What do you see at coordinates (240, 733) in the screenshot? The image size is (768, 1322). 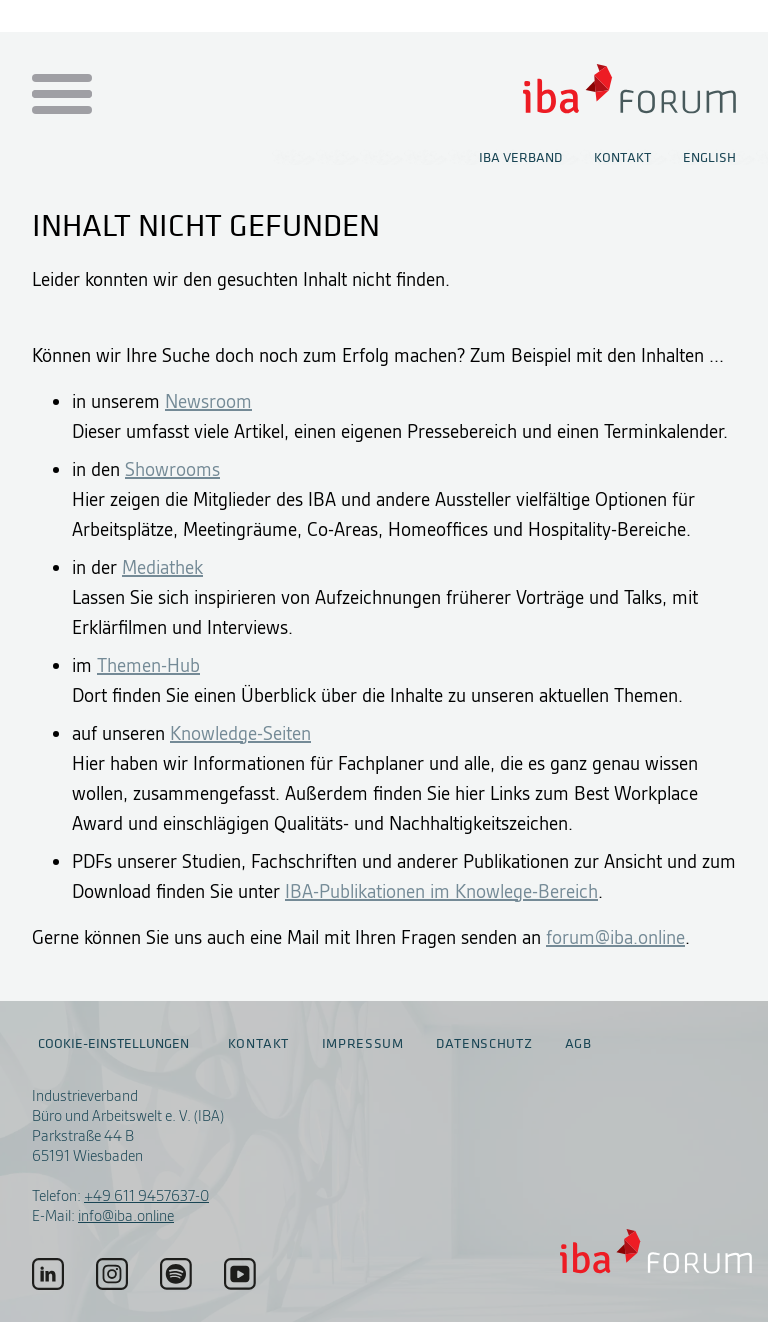 I see `Knowledge-Seiten` at bounding box center [240, 733].